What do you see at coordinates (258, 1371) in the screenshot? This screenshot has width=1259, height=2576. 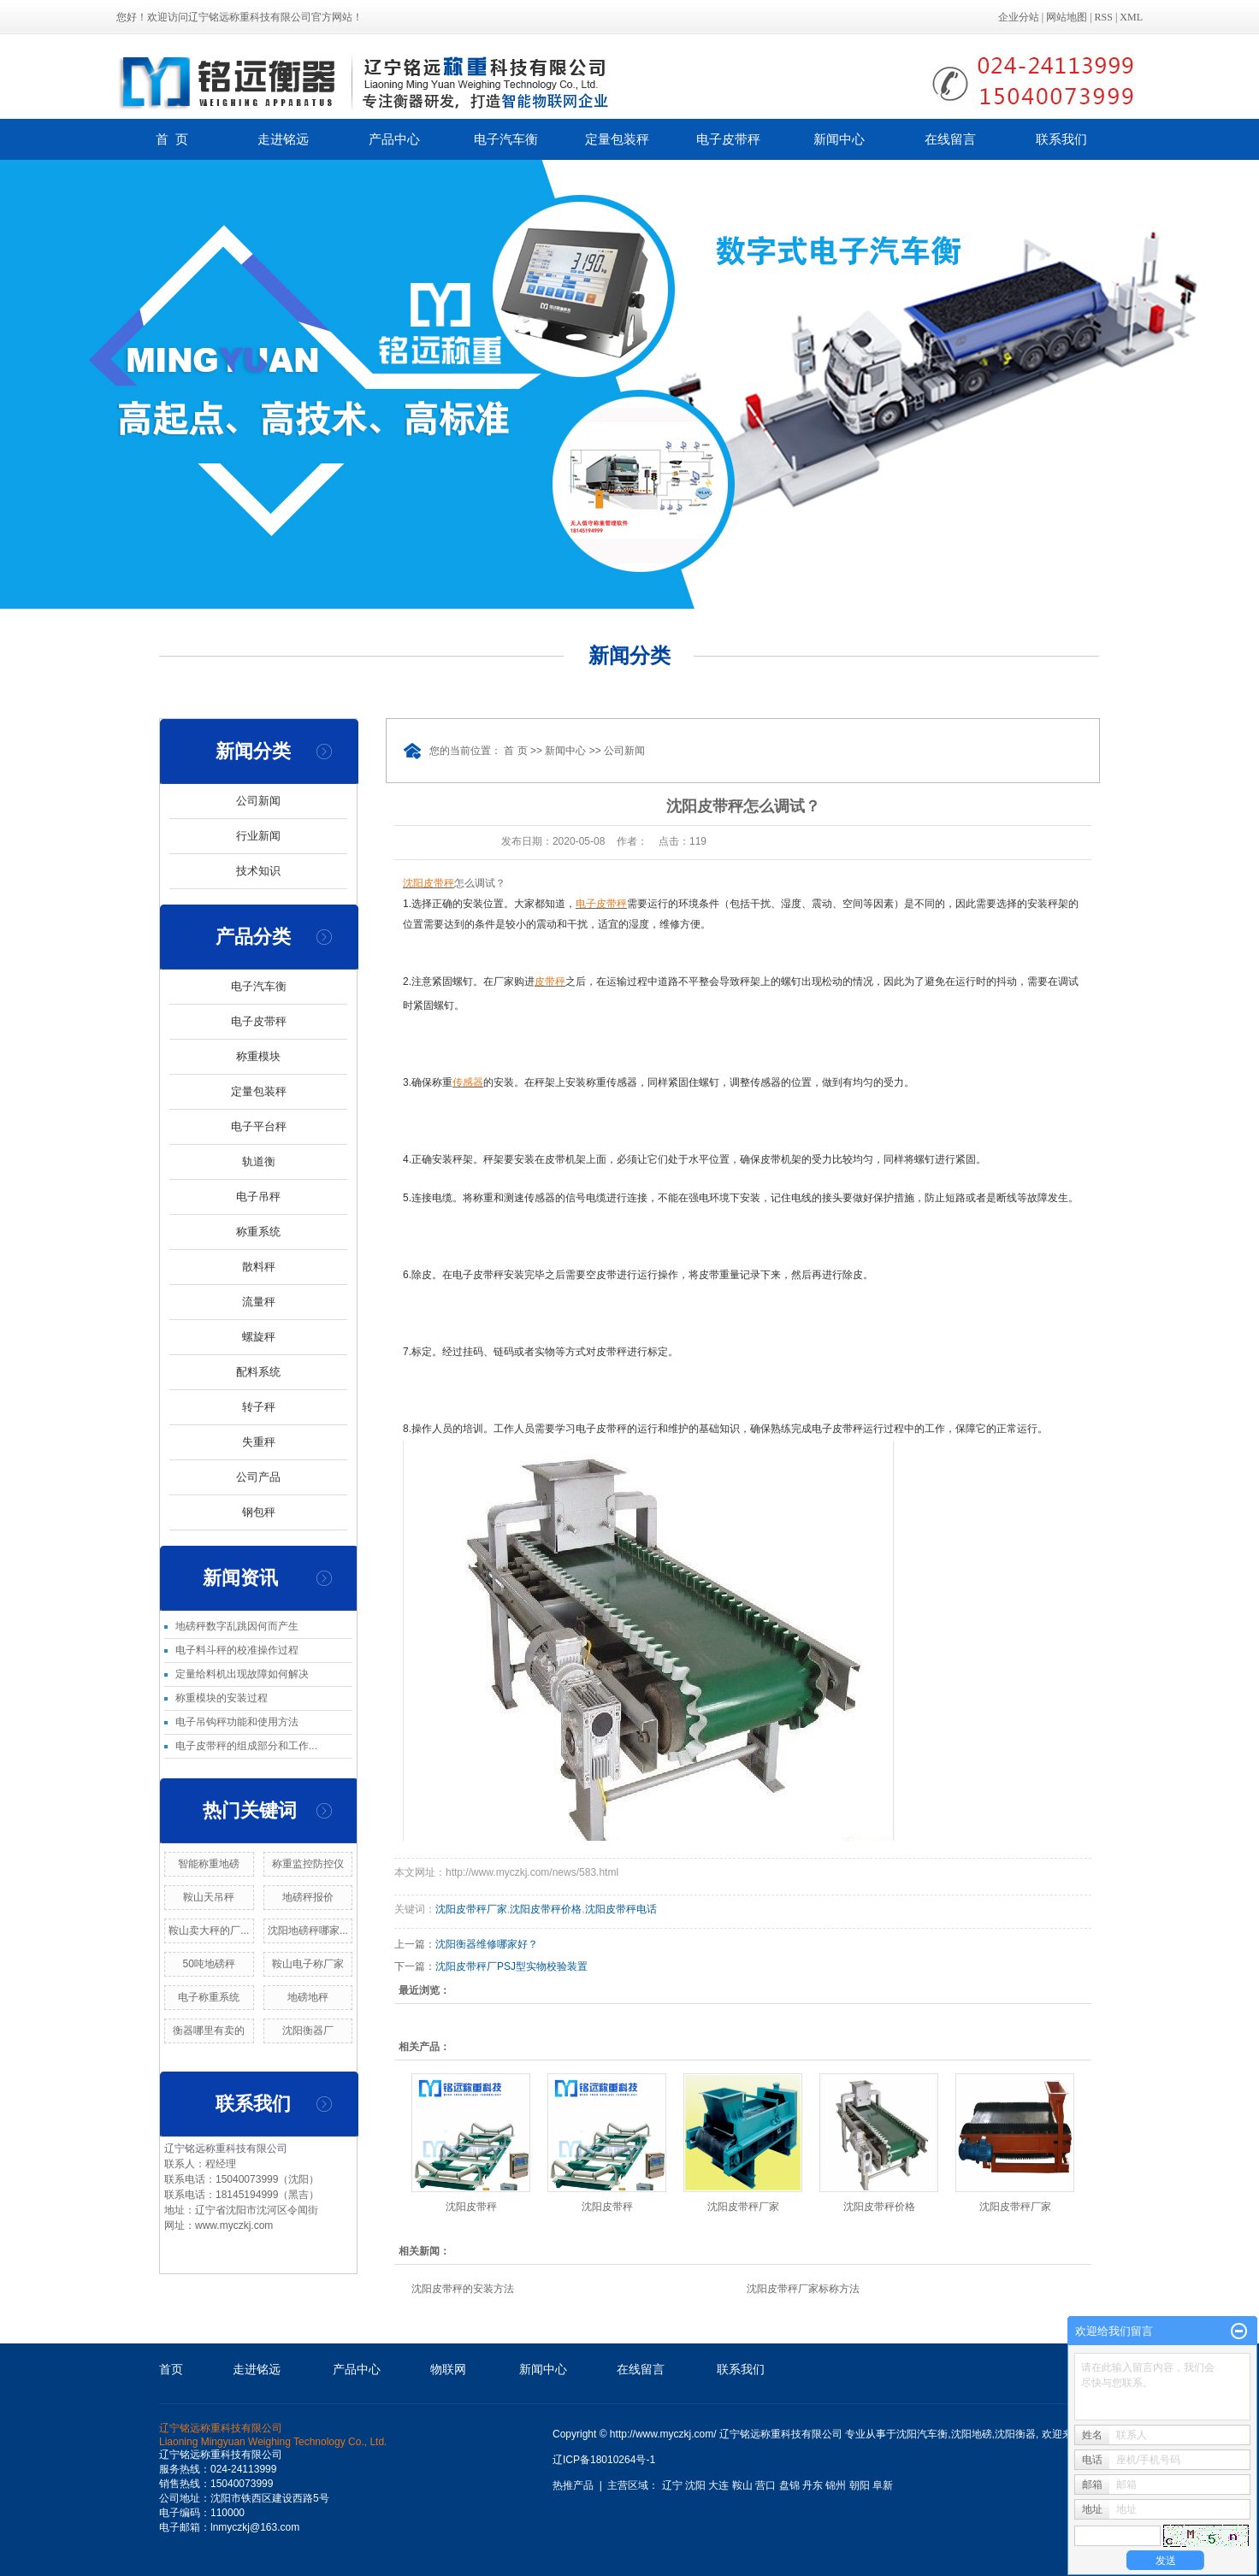 I see `配料系统` at bounding box center [258, 1371].